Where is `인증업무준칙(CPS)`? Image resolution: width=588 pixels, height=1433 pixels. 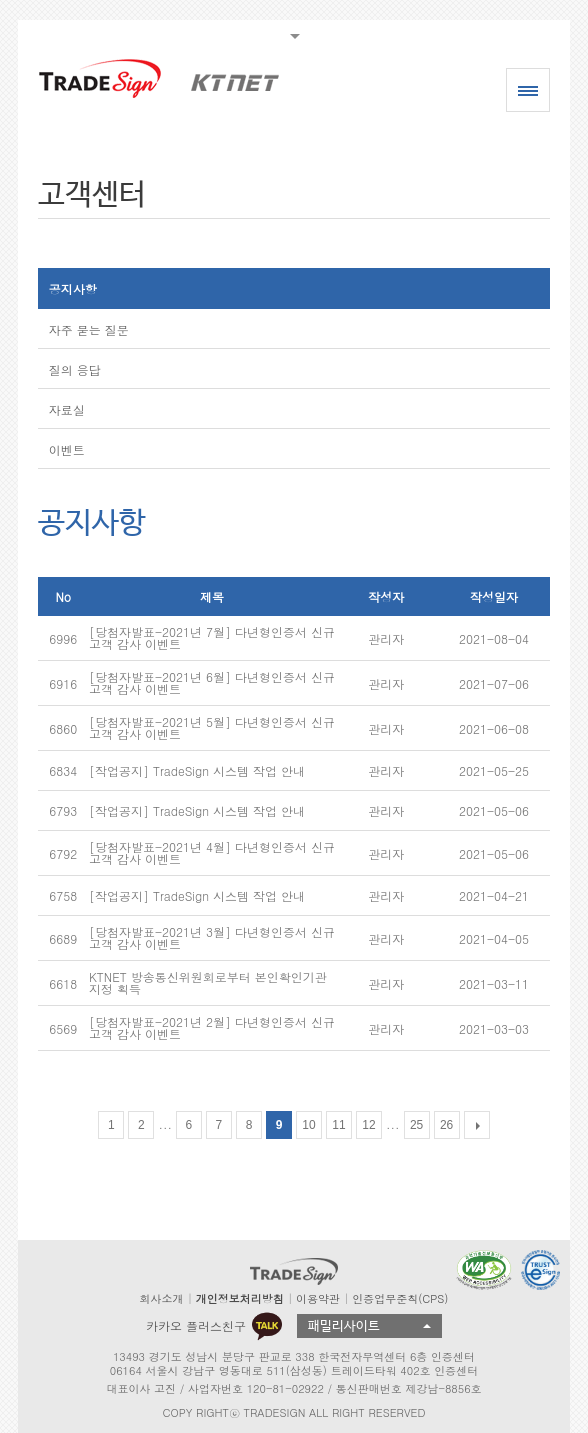
인증업무준칙(CPS) is located at coordinates (400, 1298).